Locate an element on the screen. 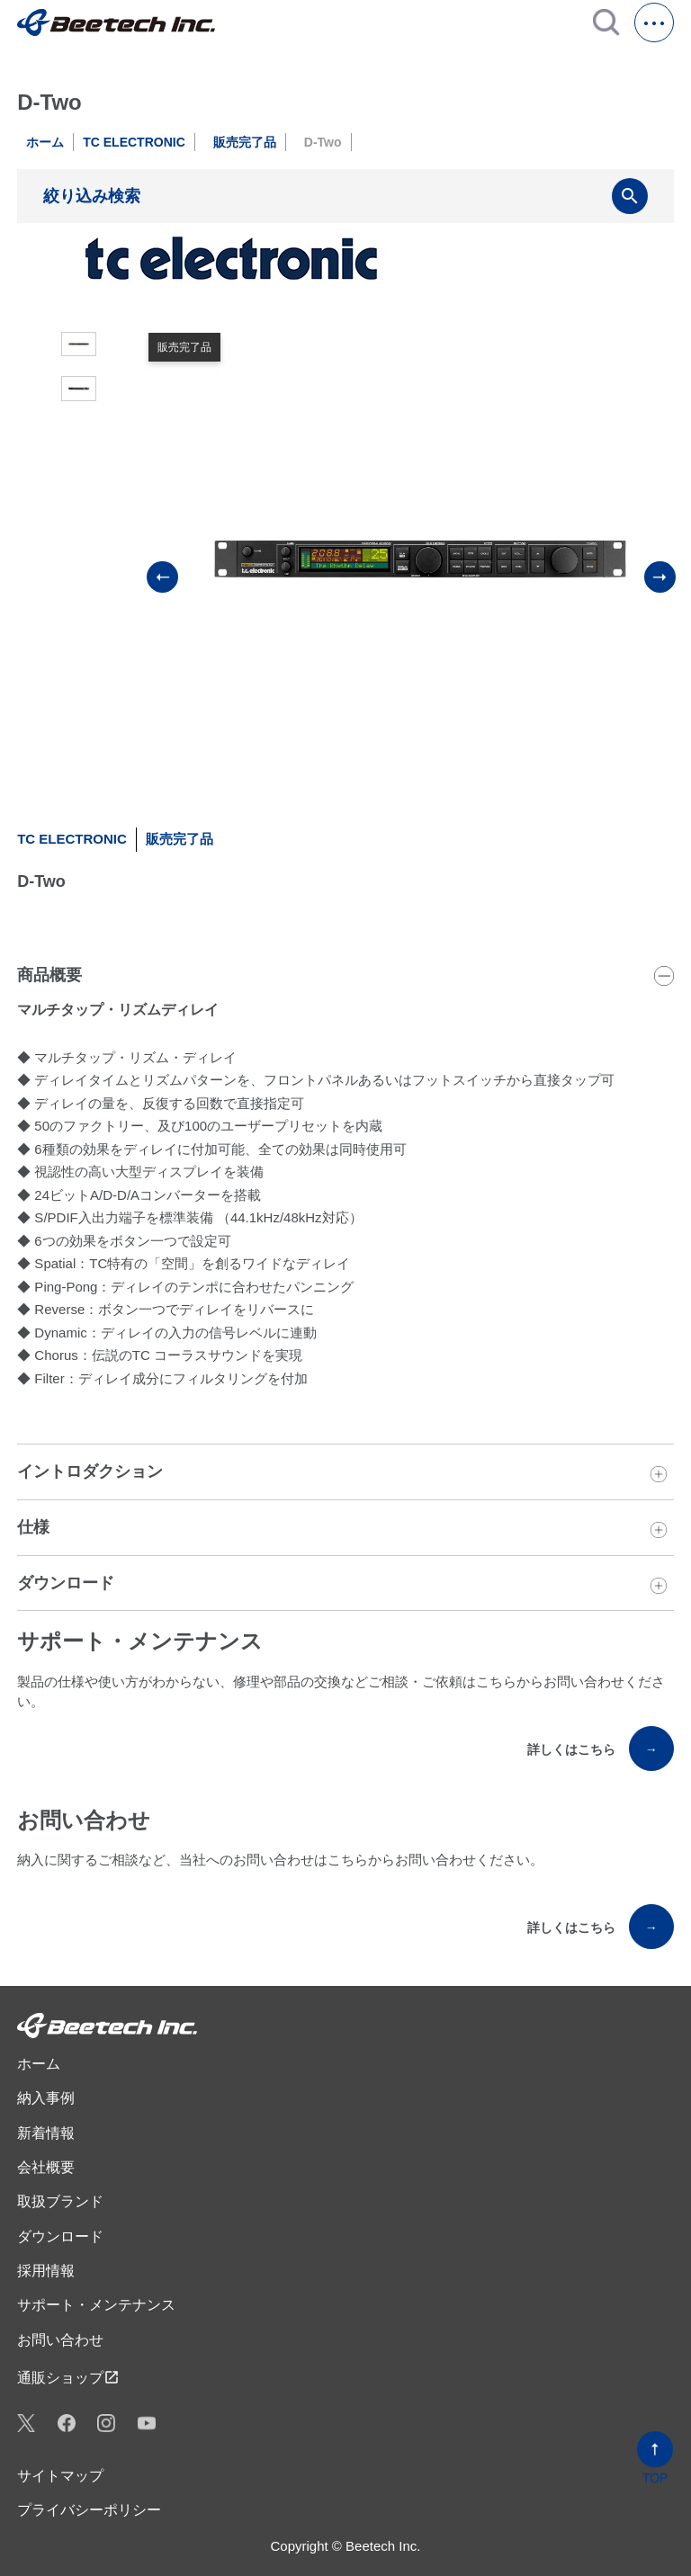 This screenshot has height=2576, width=691. プライバシーポリシー is located at coordinates (89, 2510).